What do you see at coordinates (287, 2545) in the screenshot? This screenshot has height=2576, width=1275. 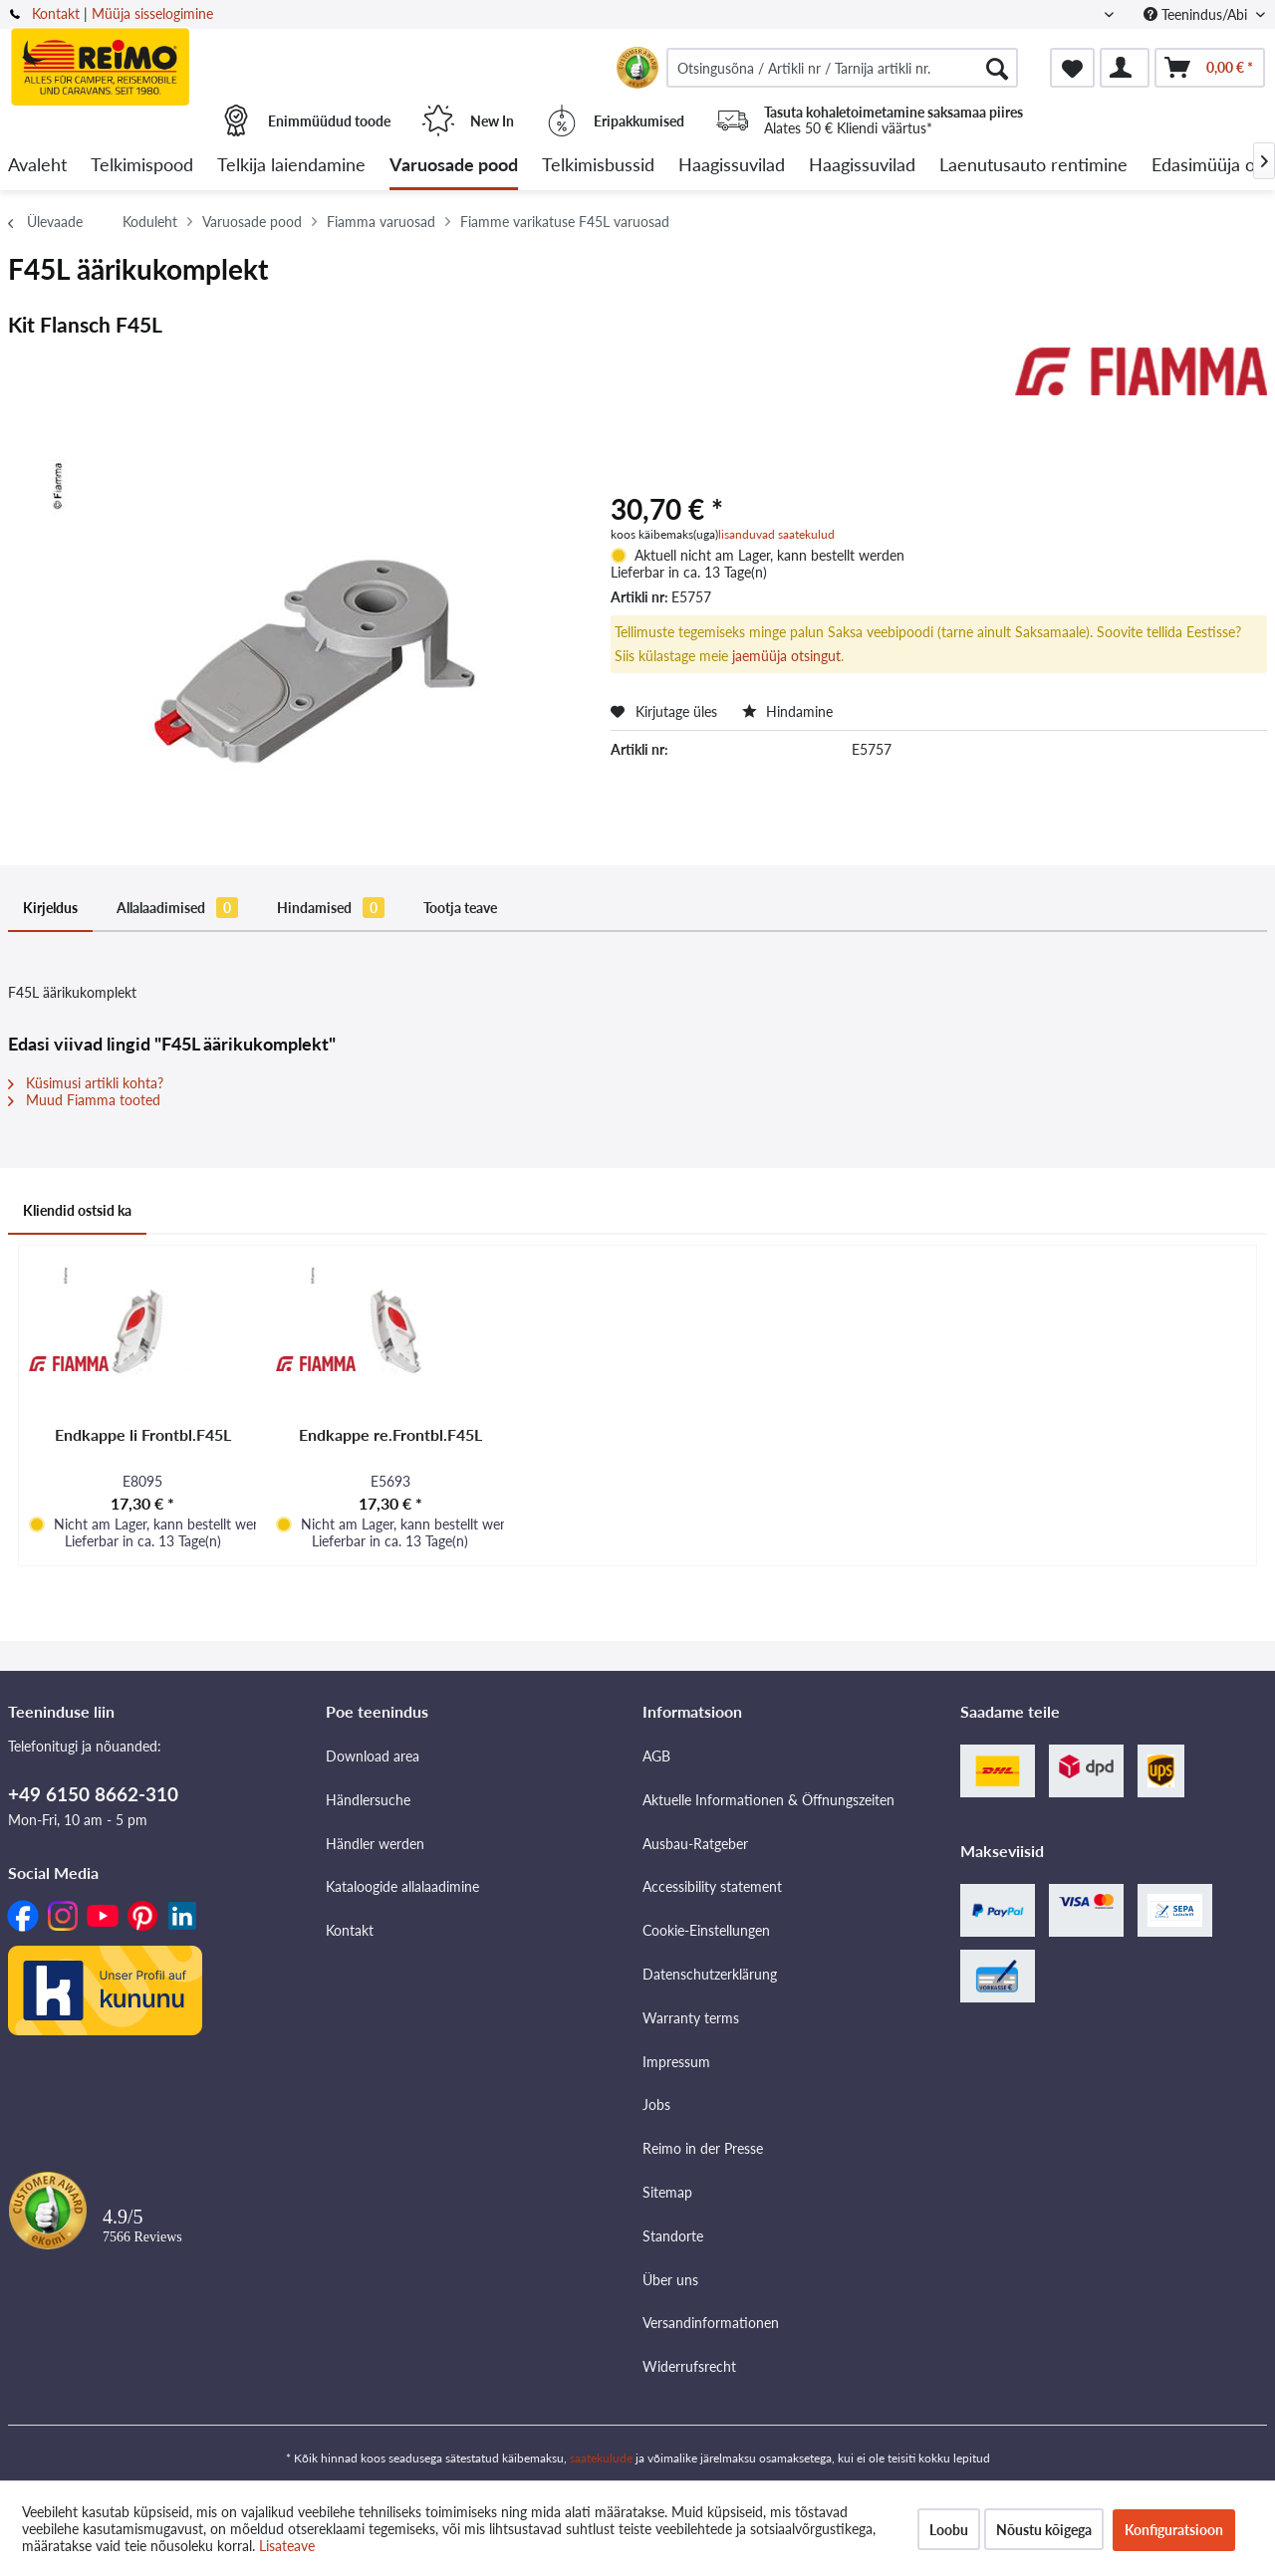 I see `Lisateave` at bounding box center [287, 2545].